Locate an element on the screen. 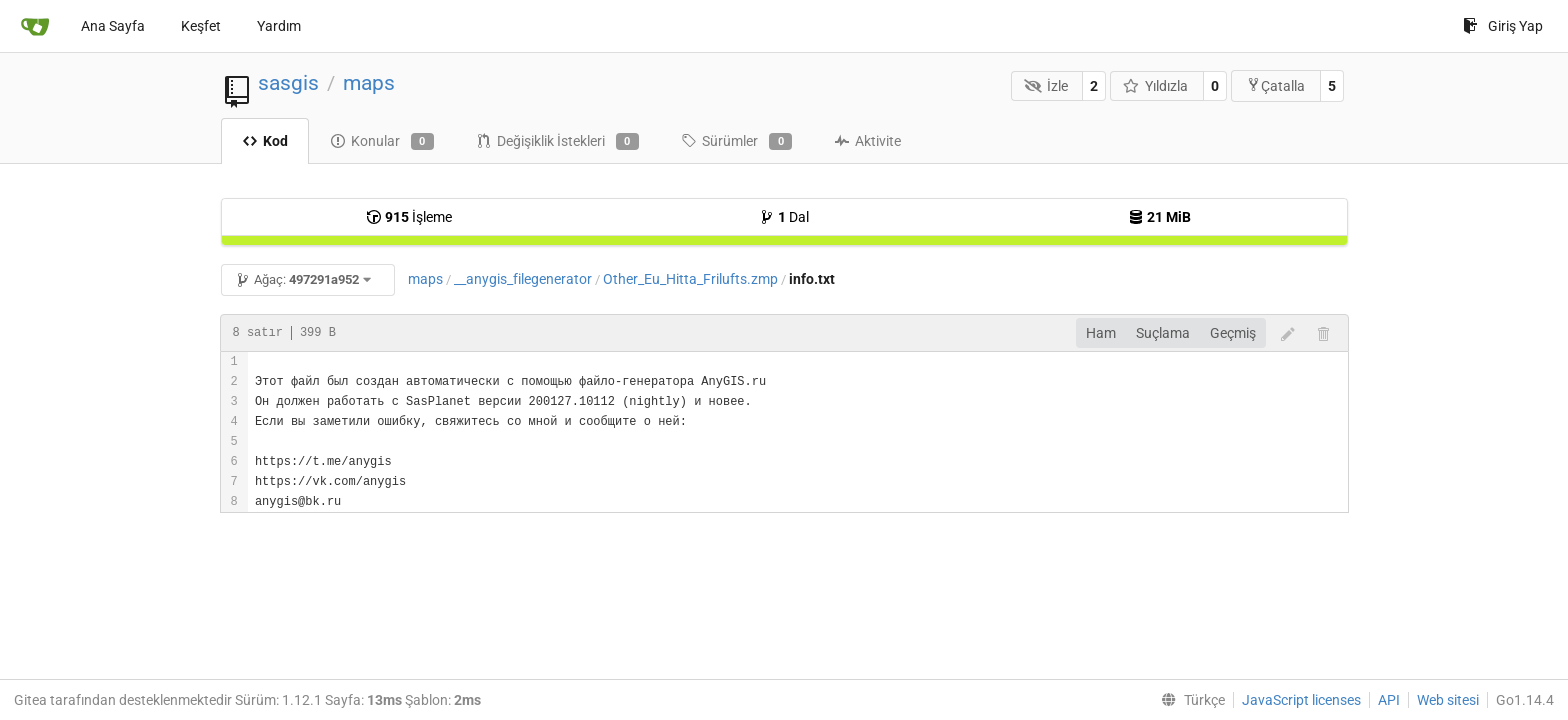  [menu] is located at coordinates (1189, 700).